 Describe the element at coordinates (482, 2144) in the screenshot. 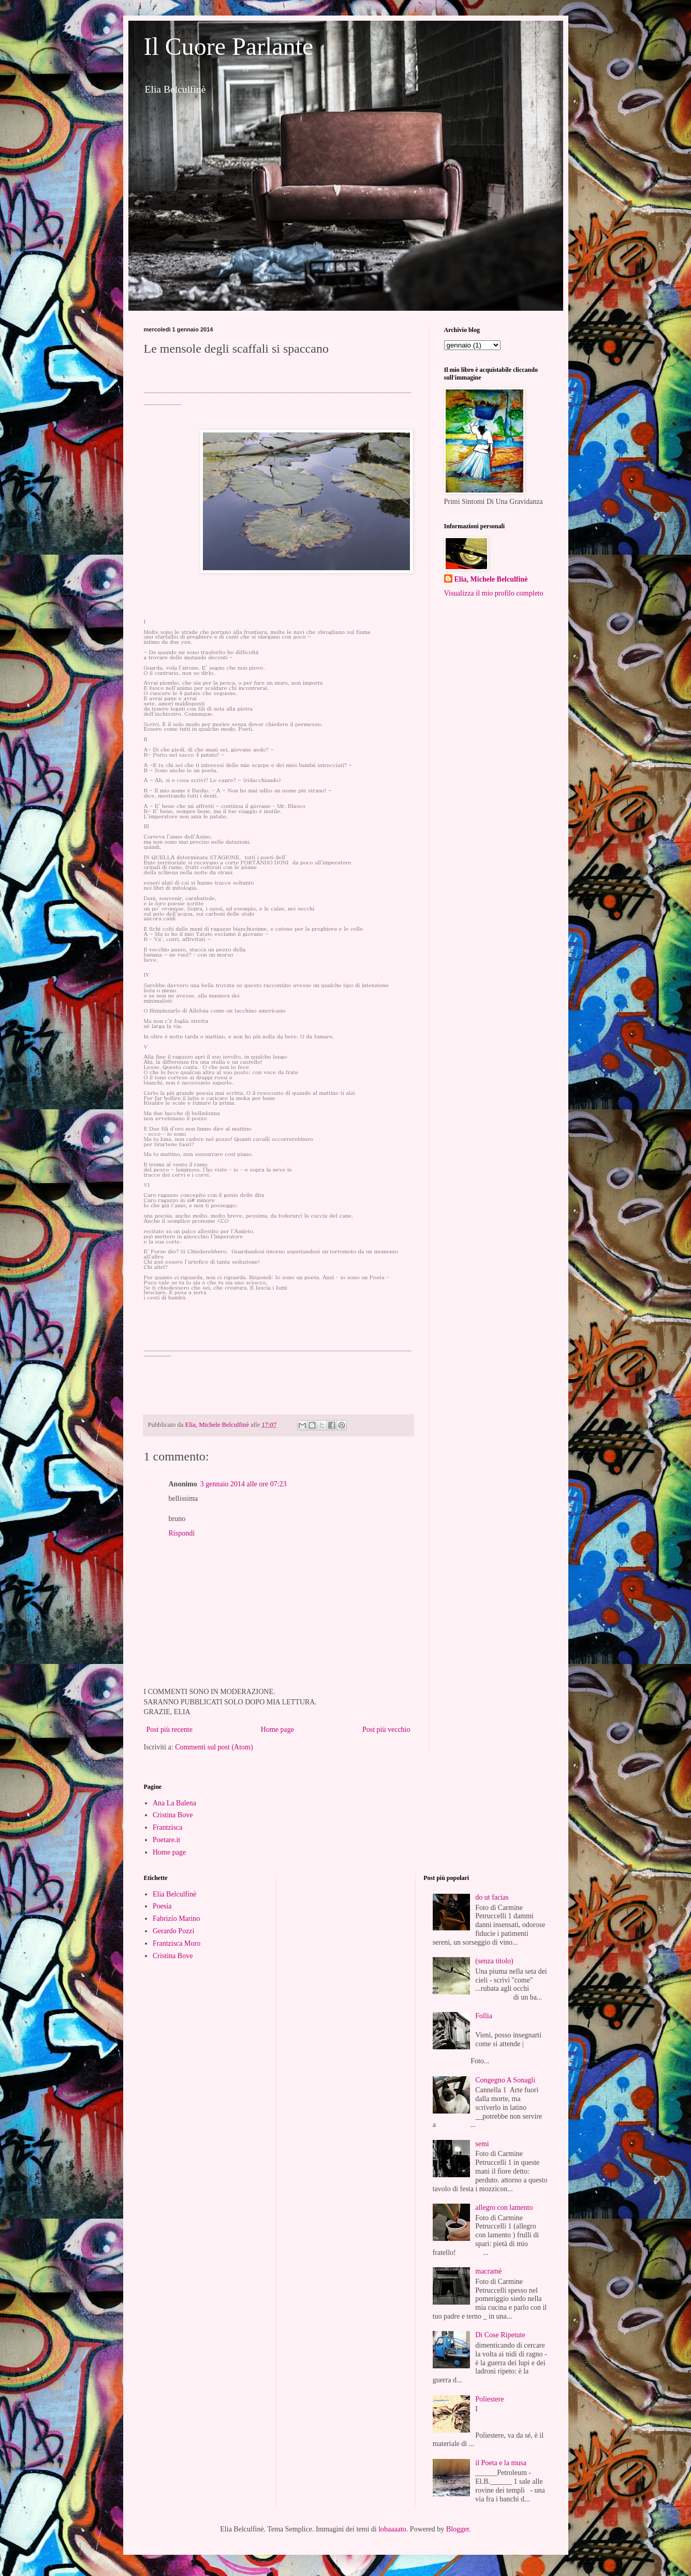

I see `semi` at that location.